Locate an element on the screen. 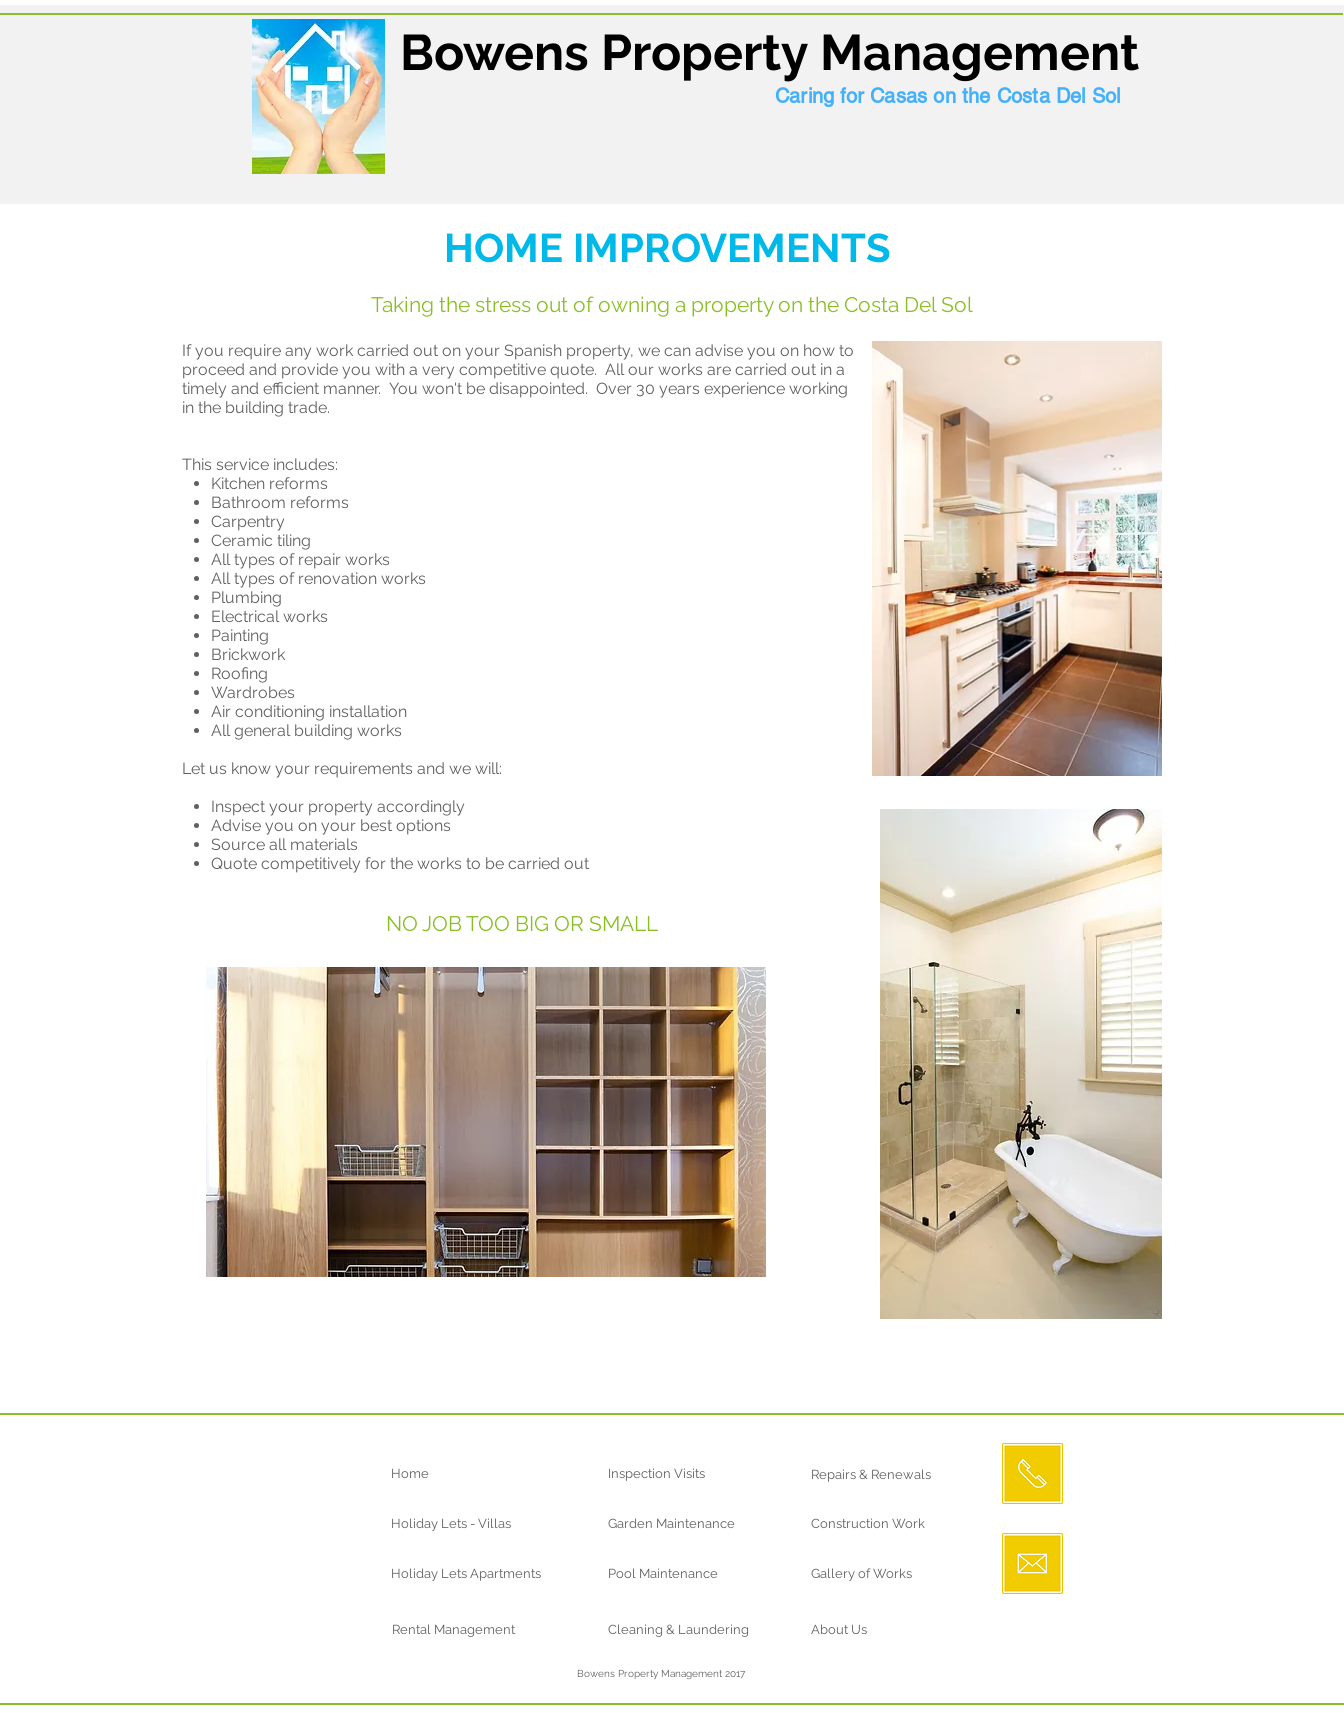  [Construction Work] is located at coordinates (884, 1524).